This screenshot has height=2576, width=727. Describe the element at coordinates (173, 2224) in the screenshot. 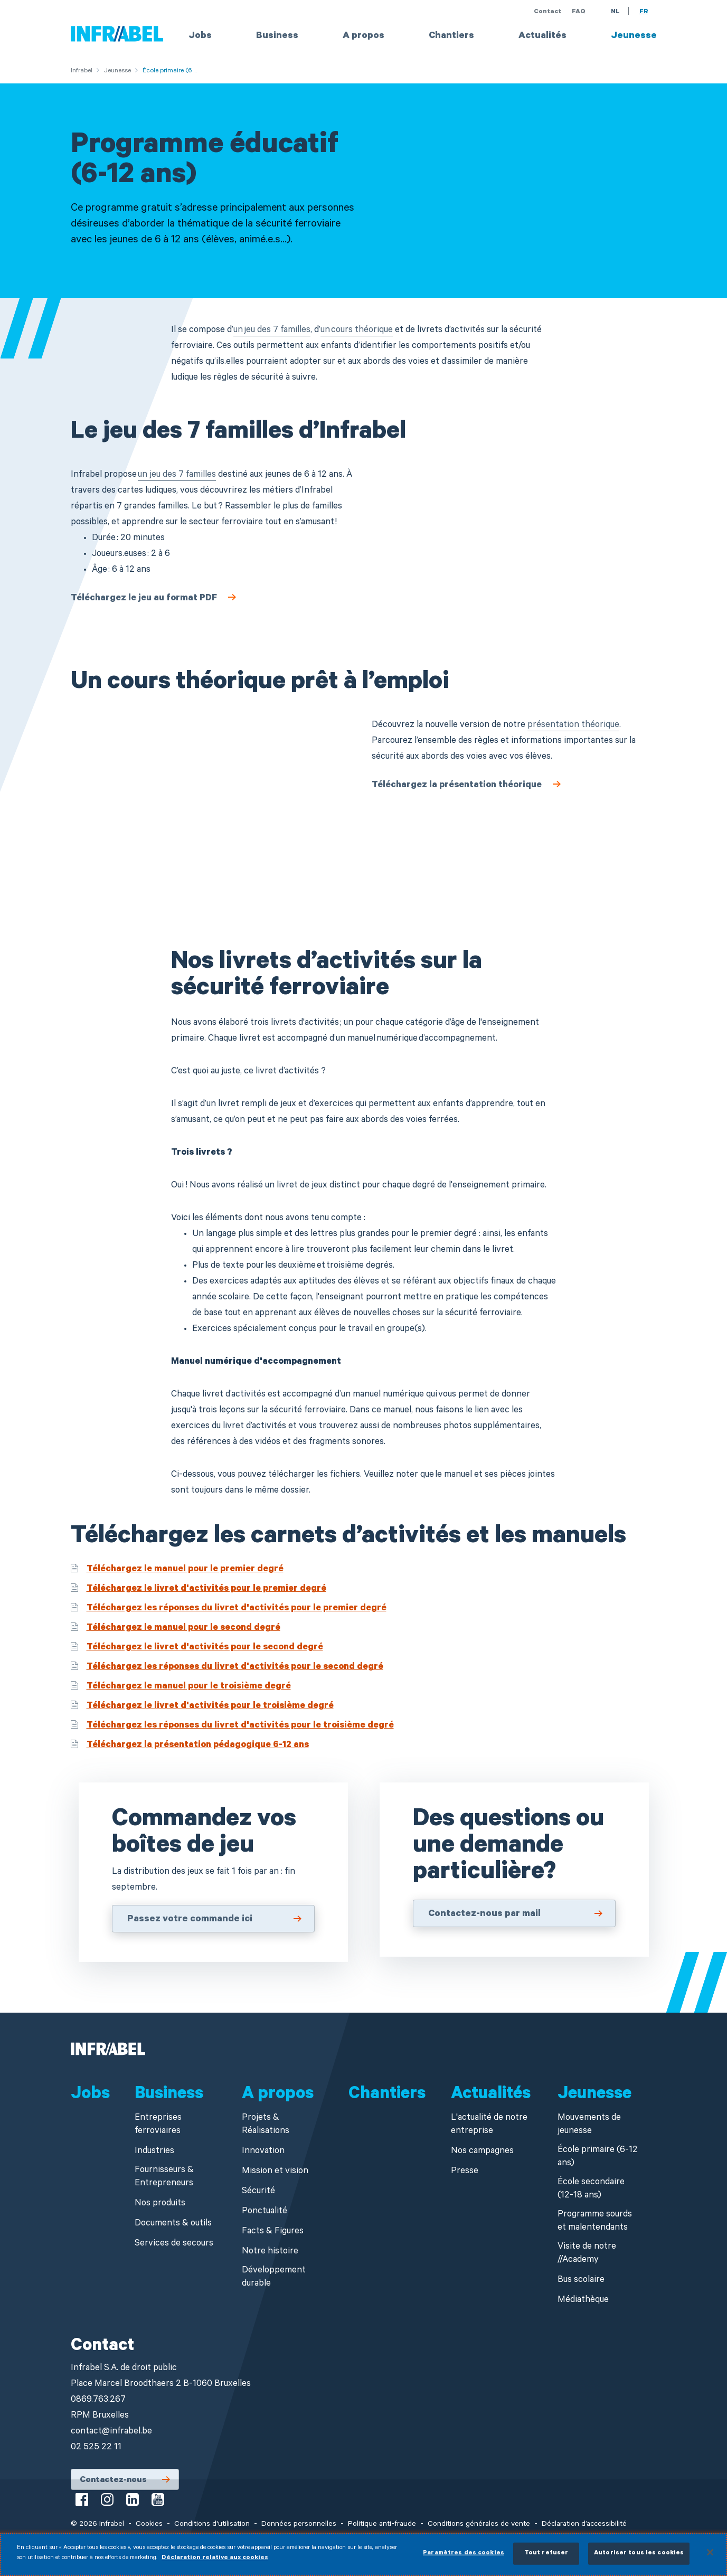

I see `Documents & outils` at that location.